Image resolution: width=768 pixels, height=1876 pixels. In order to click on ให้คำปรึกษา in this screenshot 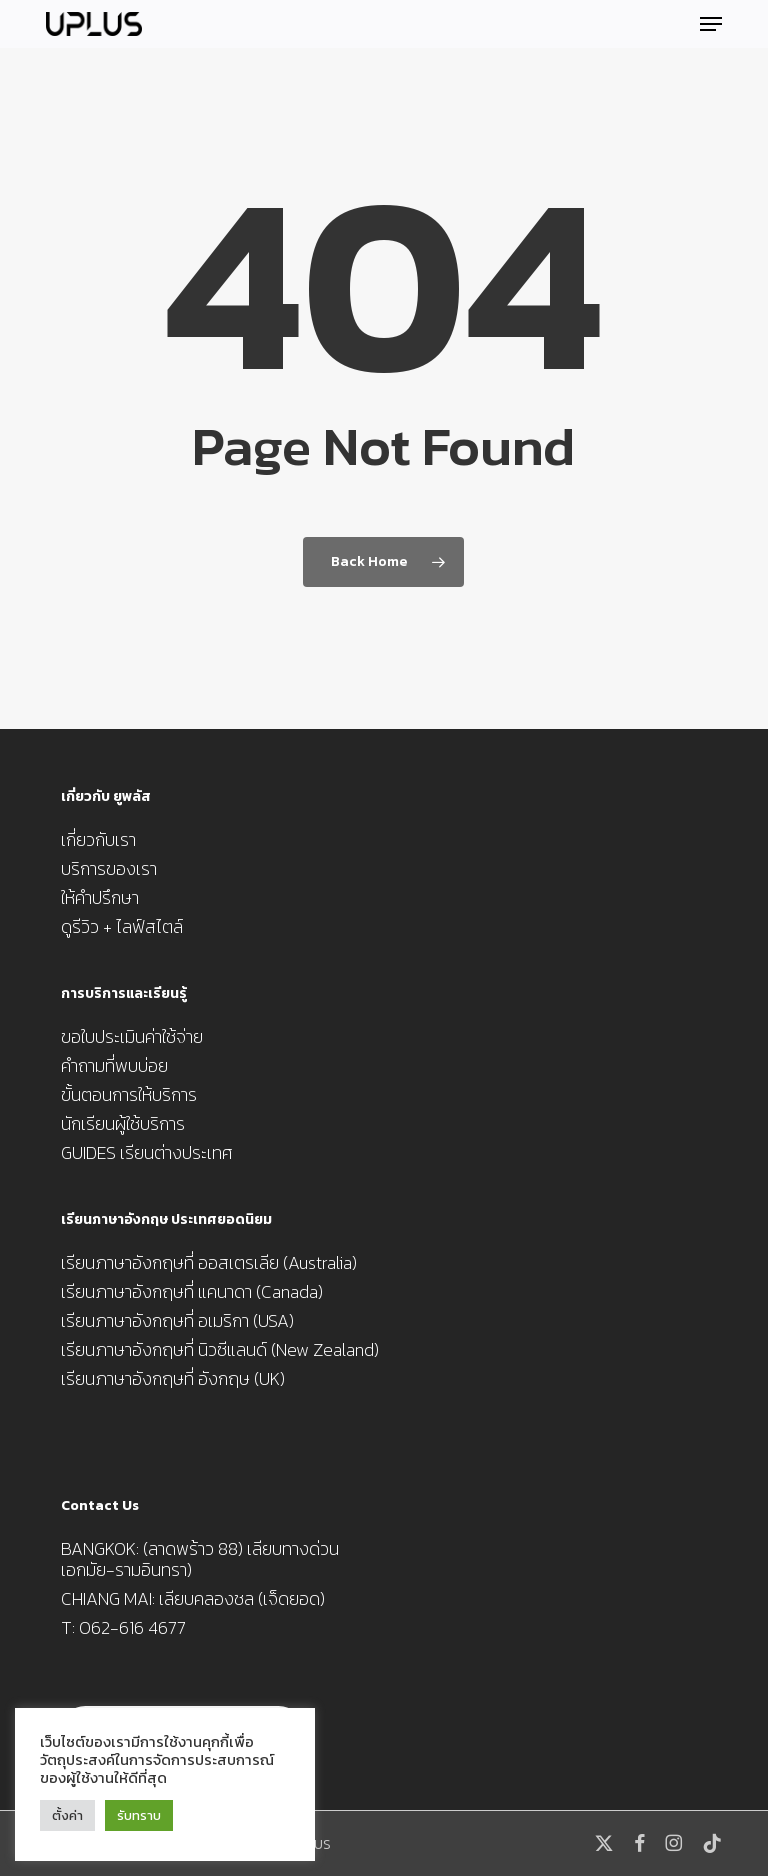, I will do `click(100, 897)`.